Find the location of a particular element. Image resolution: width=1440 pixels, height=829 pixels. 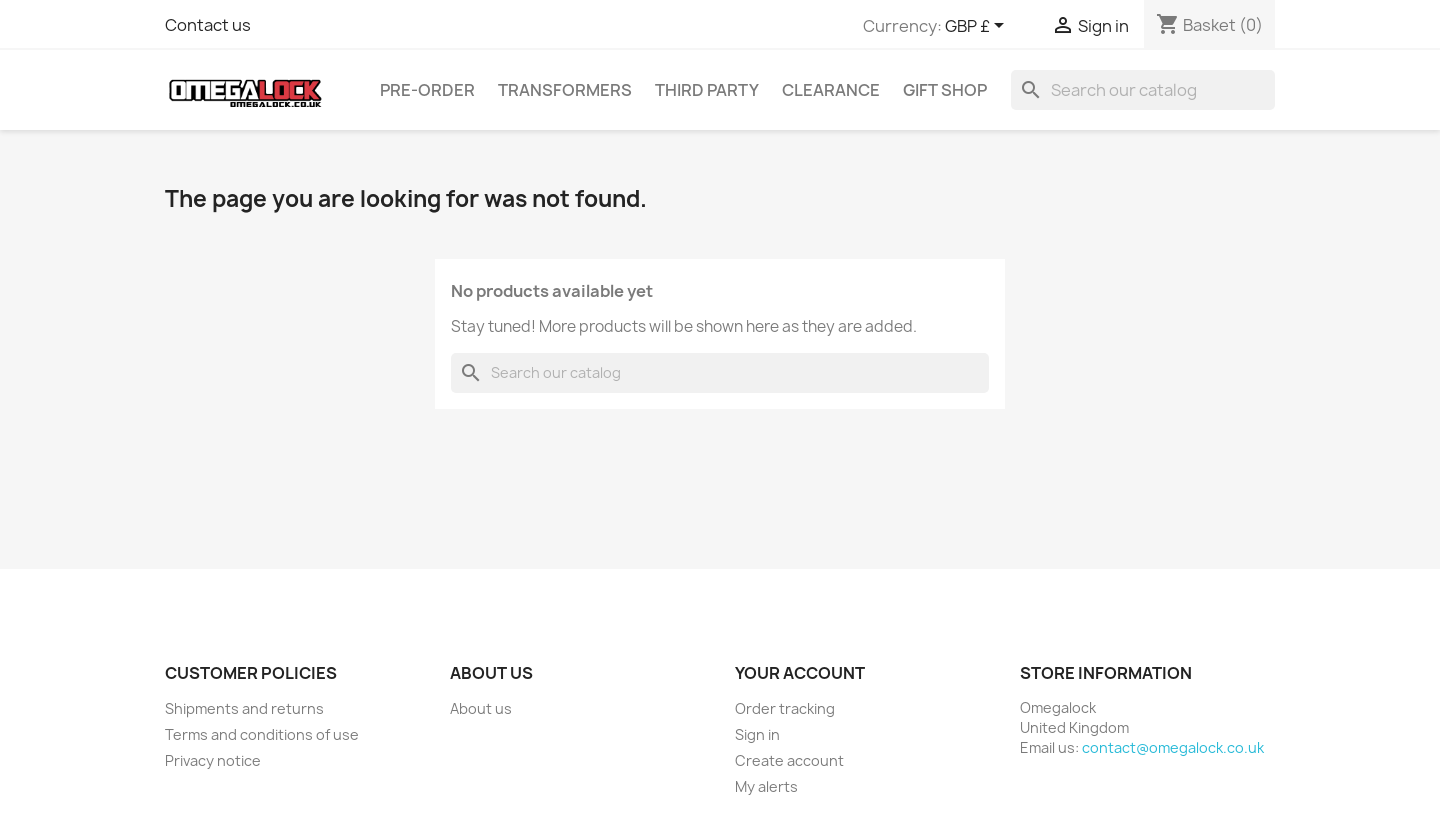

[Currency dropdown] is located at coordinates (978, 27).